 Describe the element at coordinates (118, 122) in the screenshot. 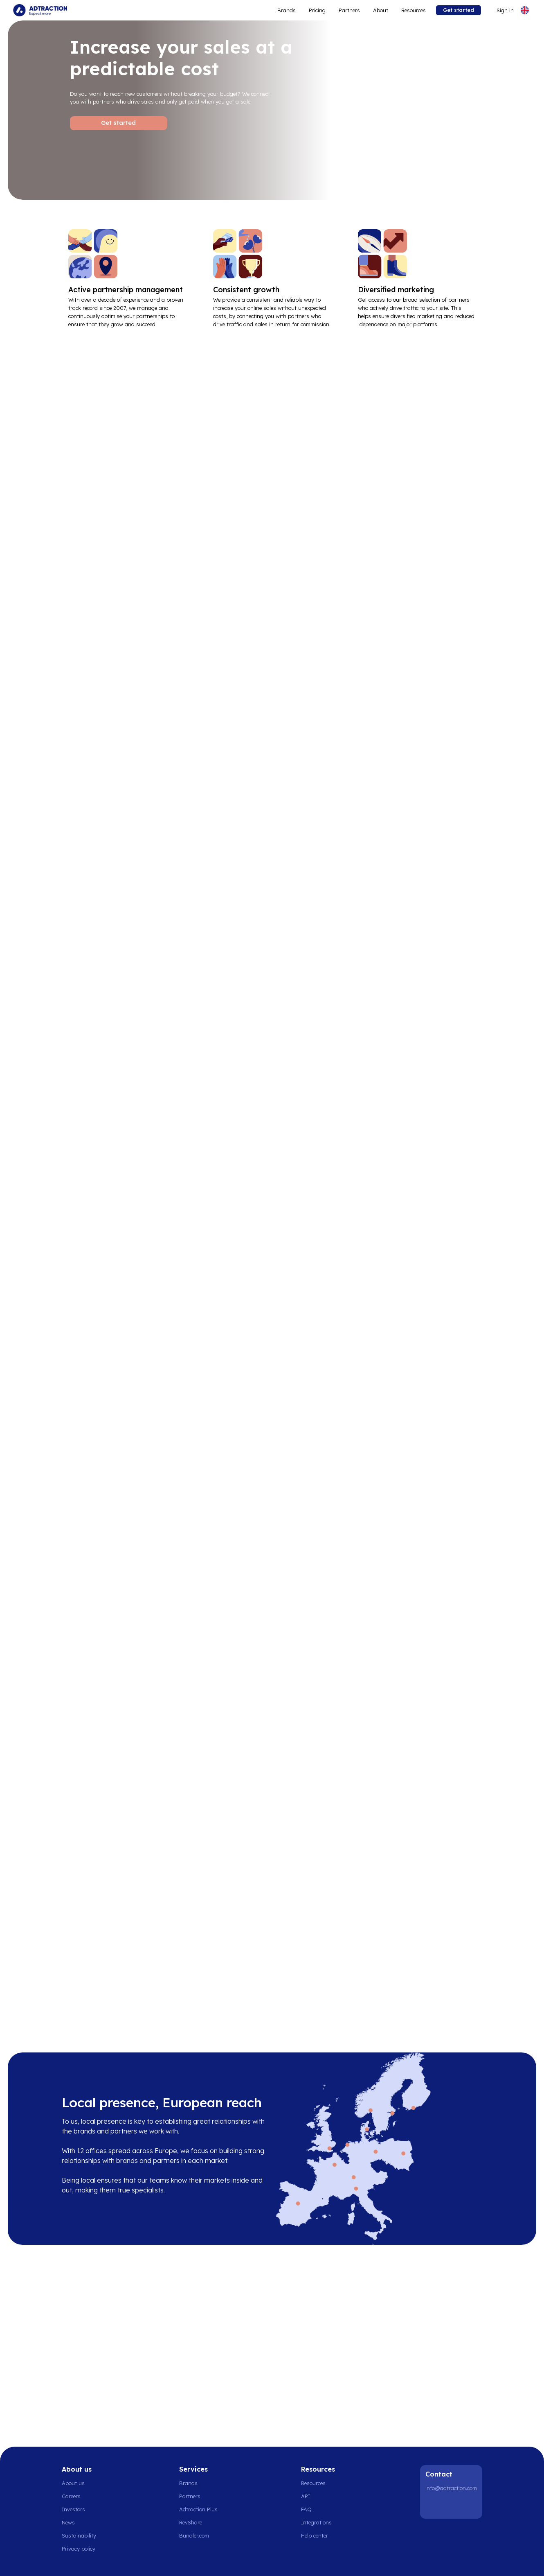

I see `Get started [Go to Get started]` at that location.